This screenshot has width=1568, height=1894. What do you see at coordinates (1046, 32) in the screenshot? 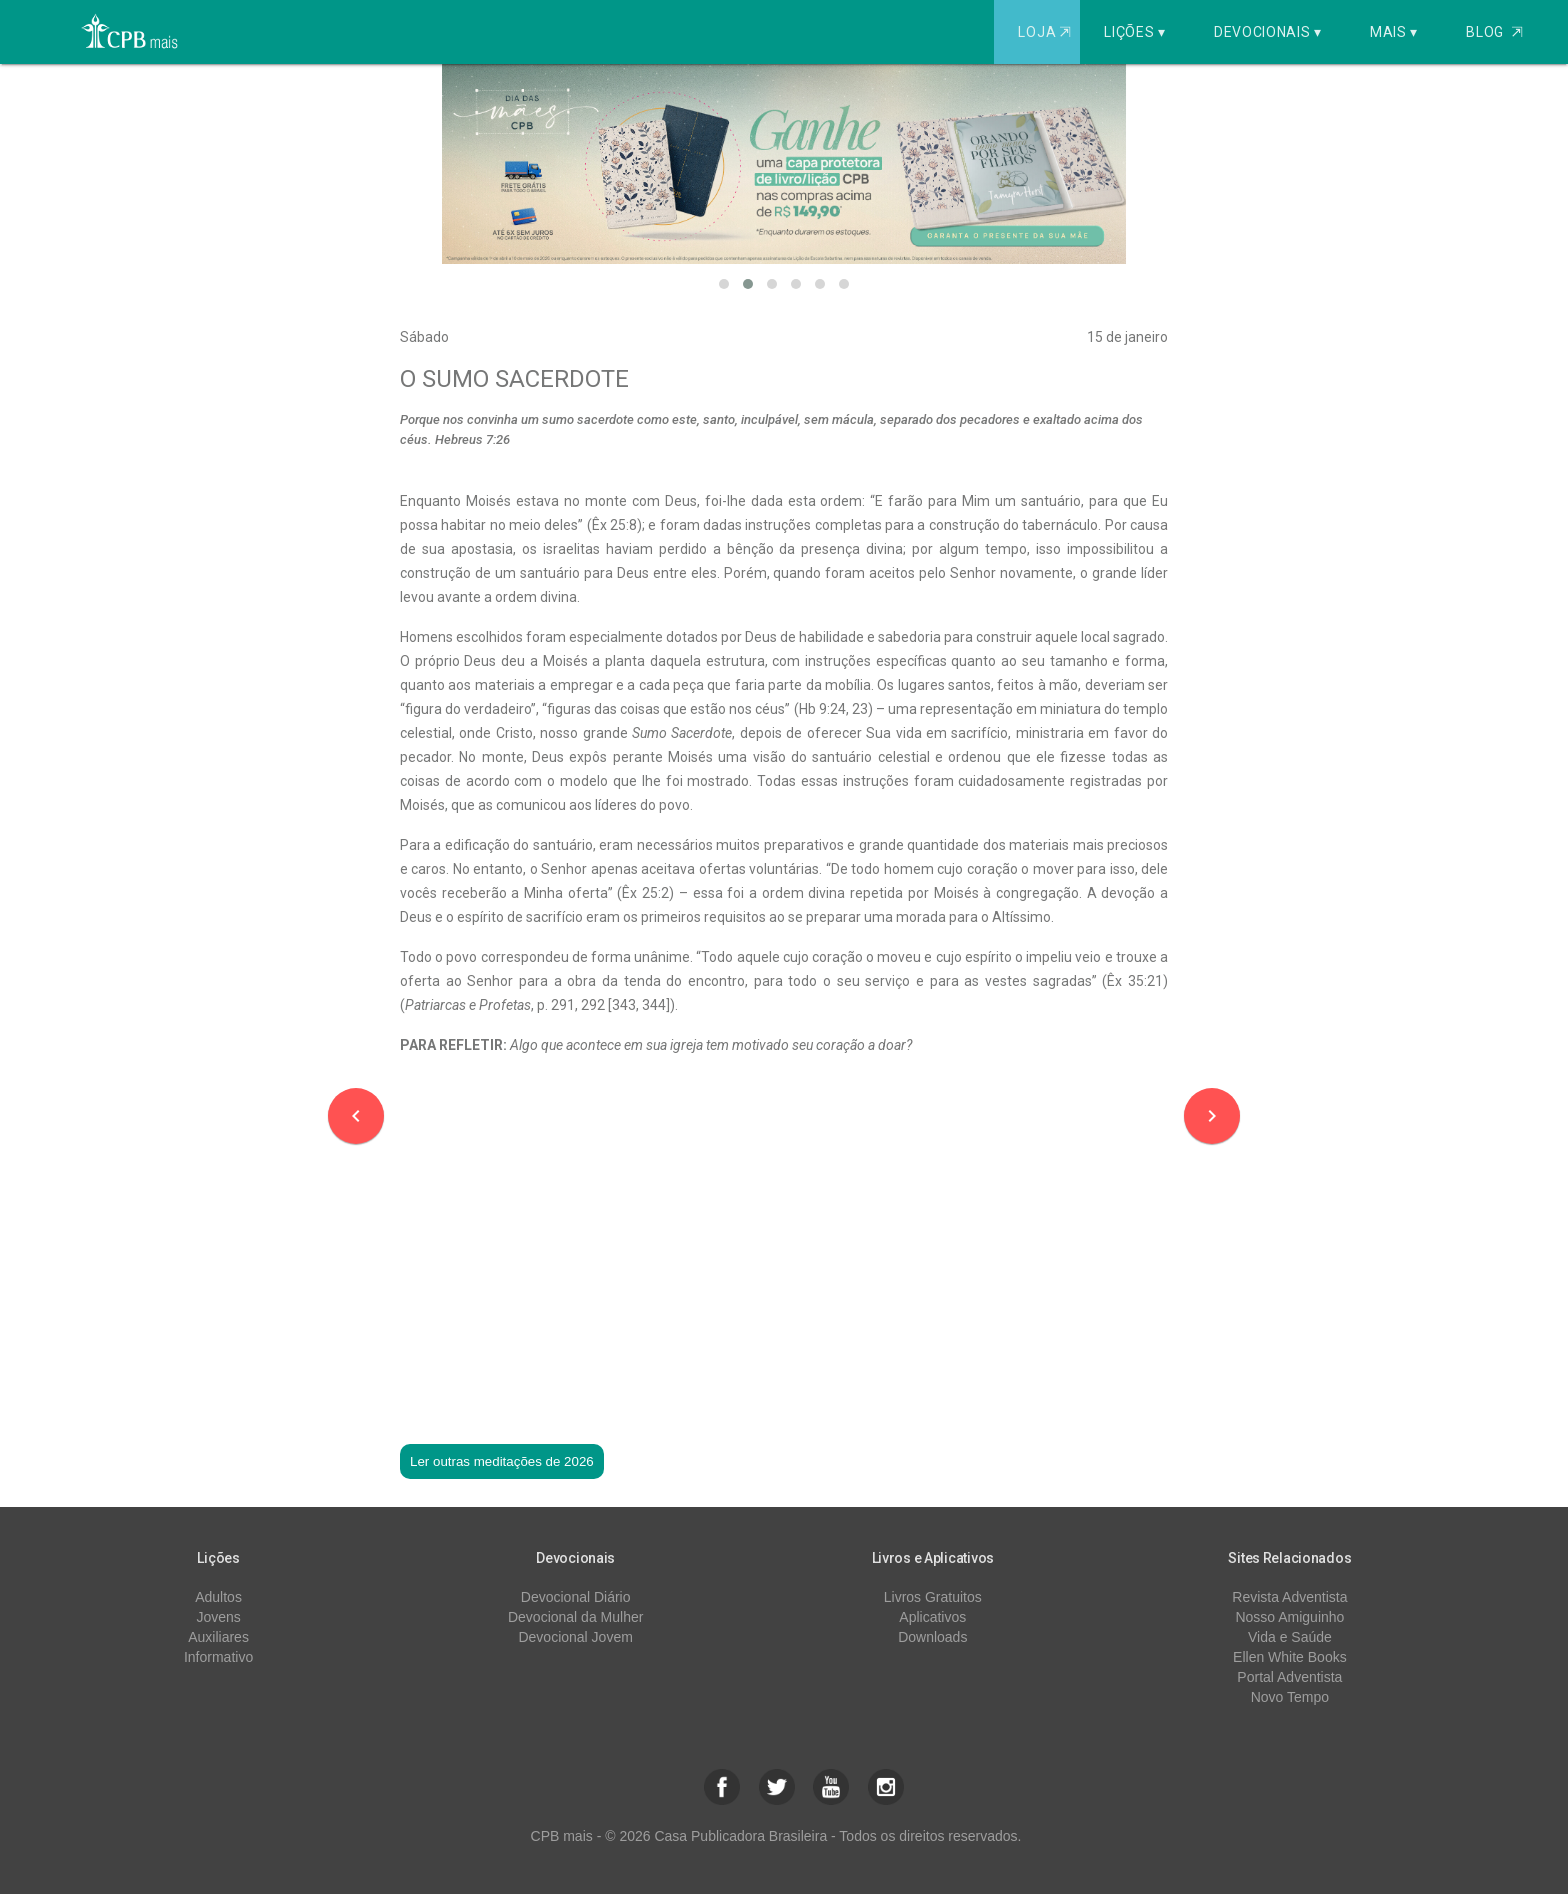
I see `Loja` at bounding box center [1046, 32].